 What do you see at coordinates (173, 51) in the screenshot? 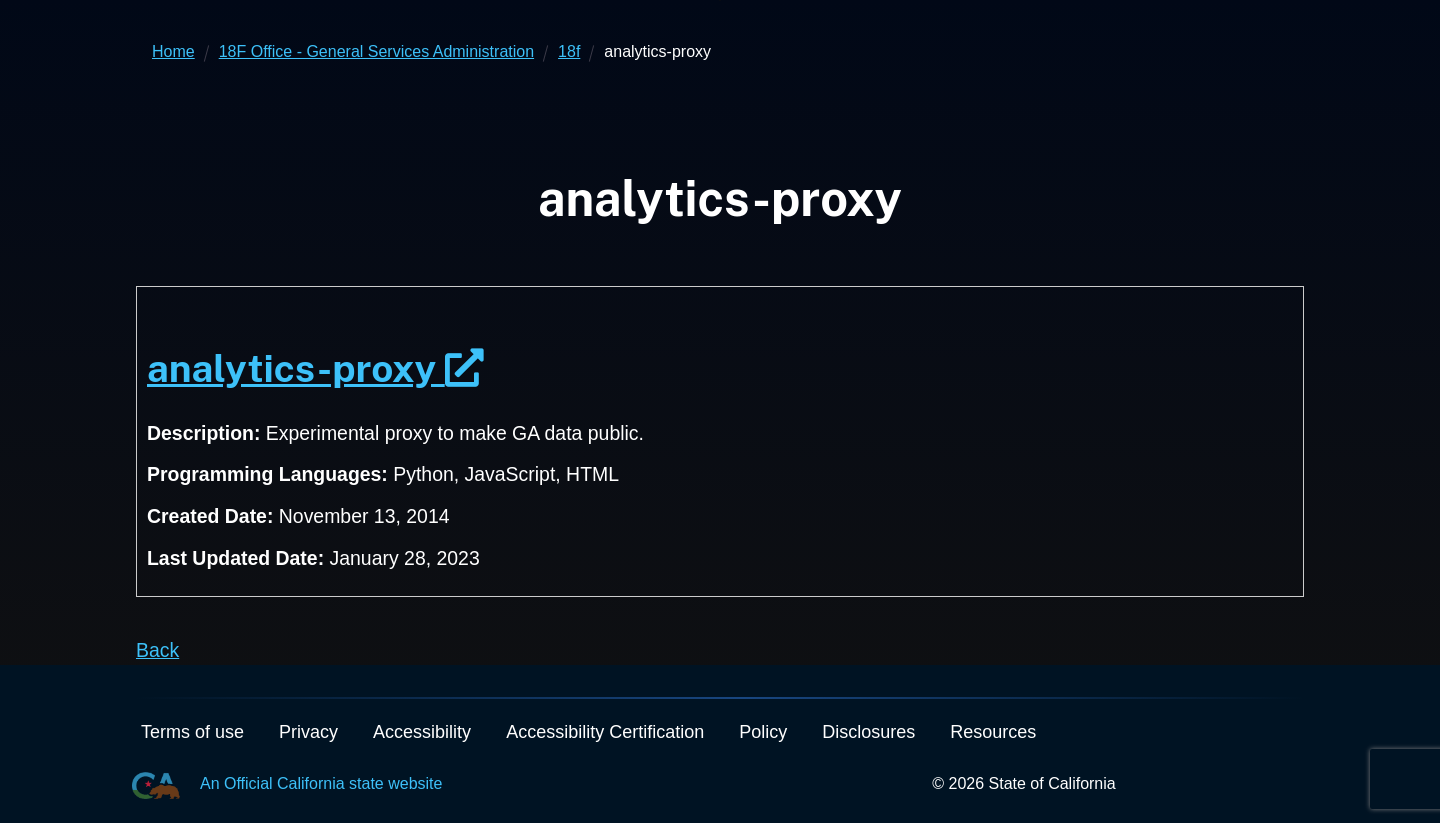
I see `Home` at bounding box center [173, 51].